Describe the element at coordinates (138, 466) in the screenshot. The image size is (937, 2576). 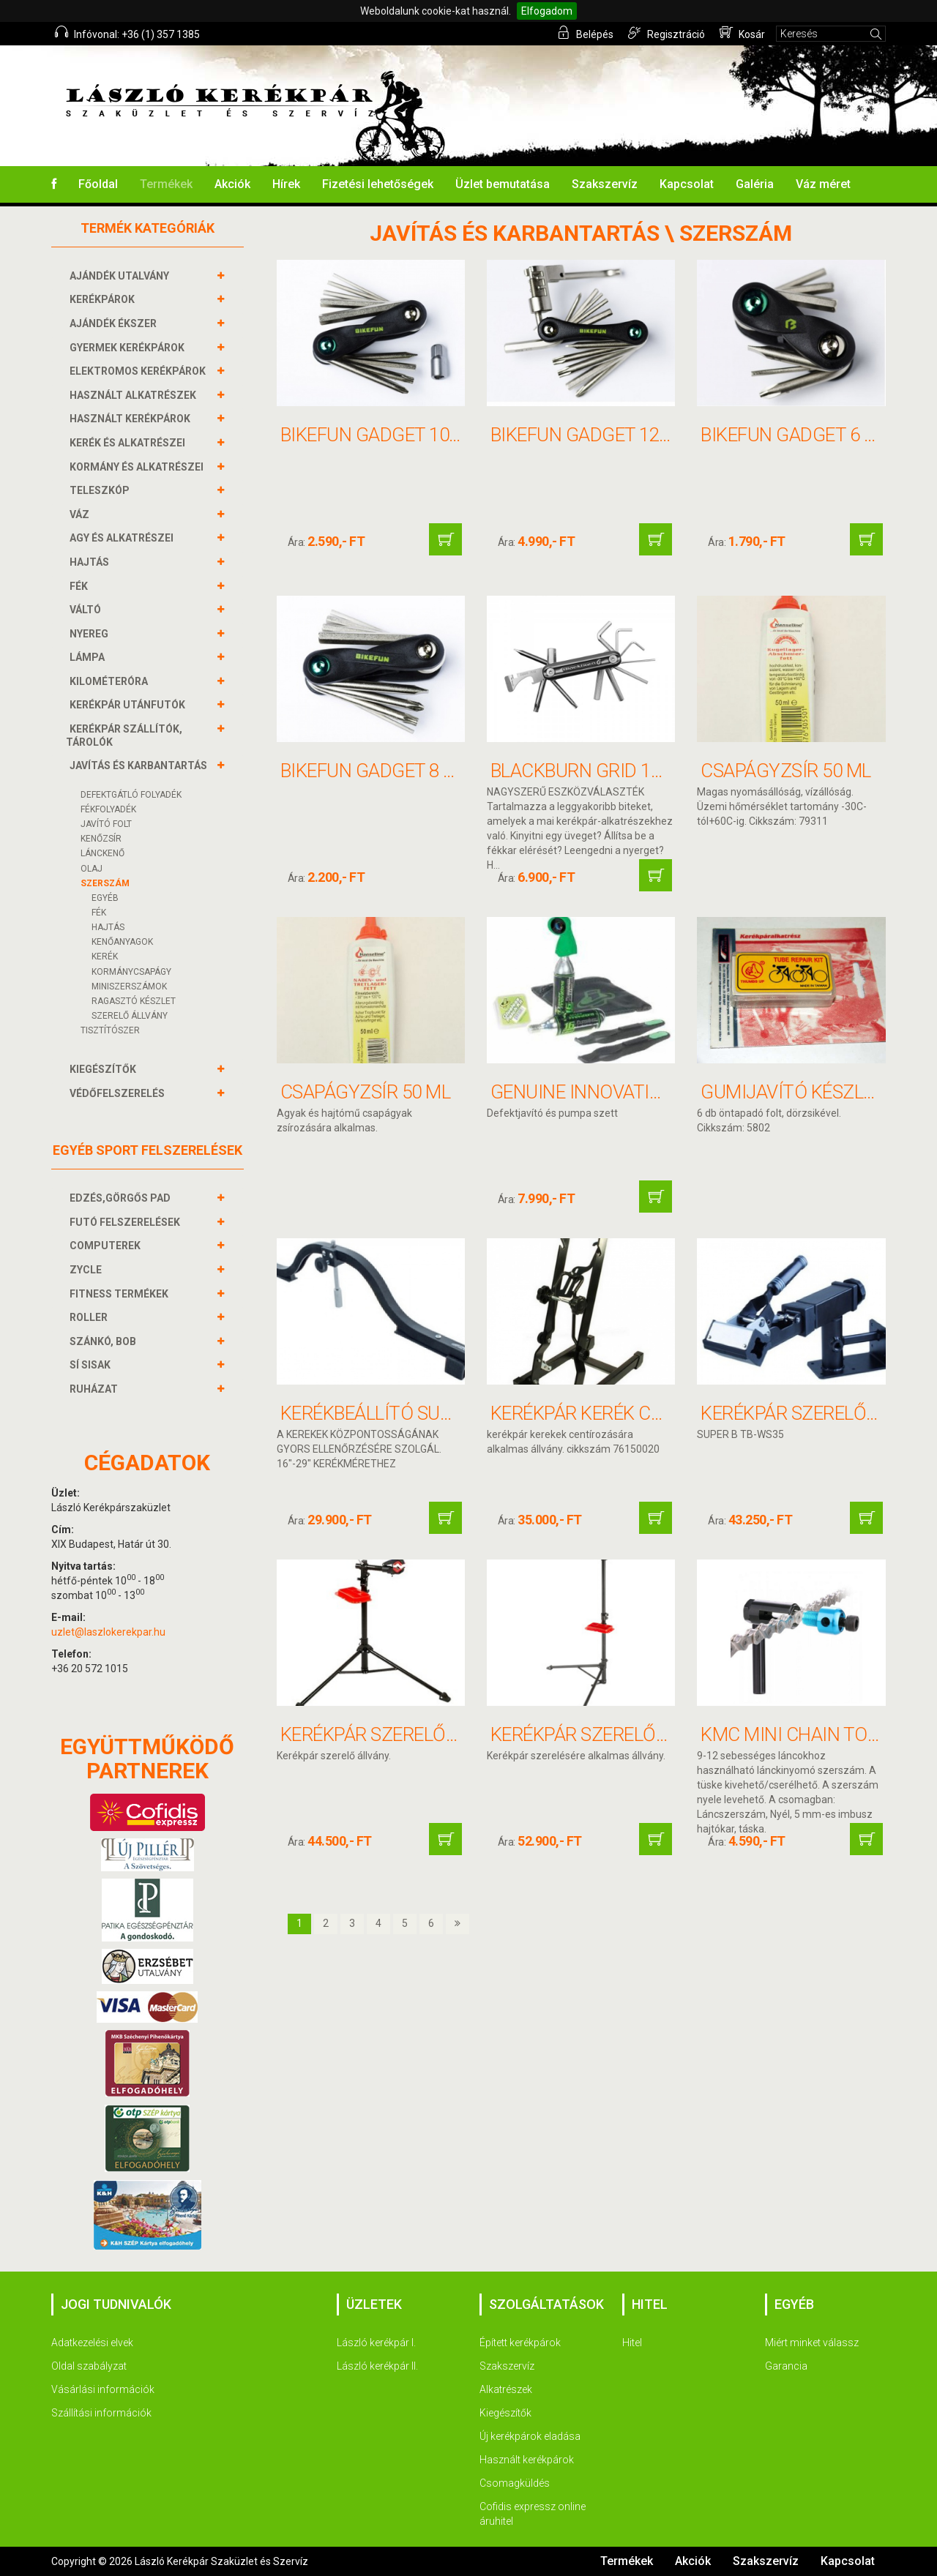
I see `KORMÁNY és alkatrészei` at that location.